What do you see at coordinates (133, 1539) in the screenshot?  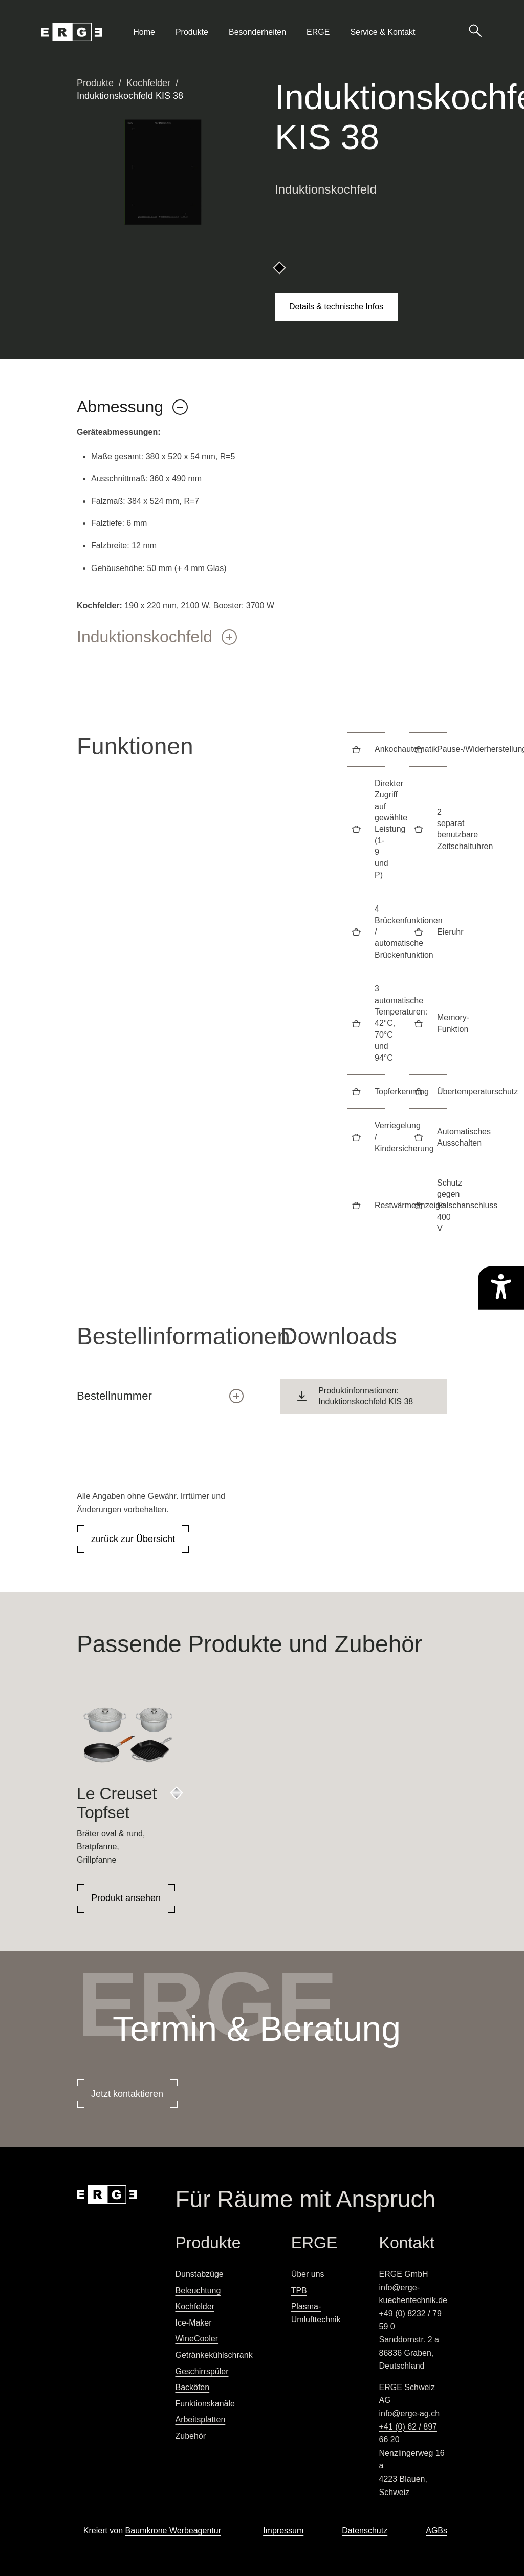 I see `zurück zur Übersicht` at bounding box center [133, 1539].